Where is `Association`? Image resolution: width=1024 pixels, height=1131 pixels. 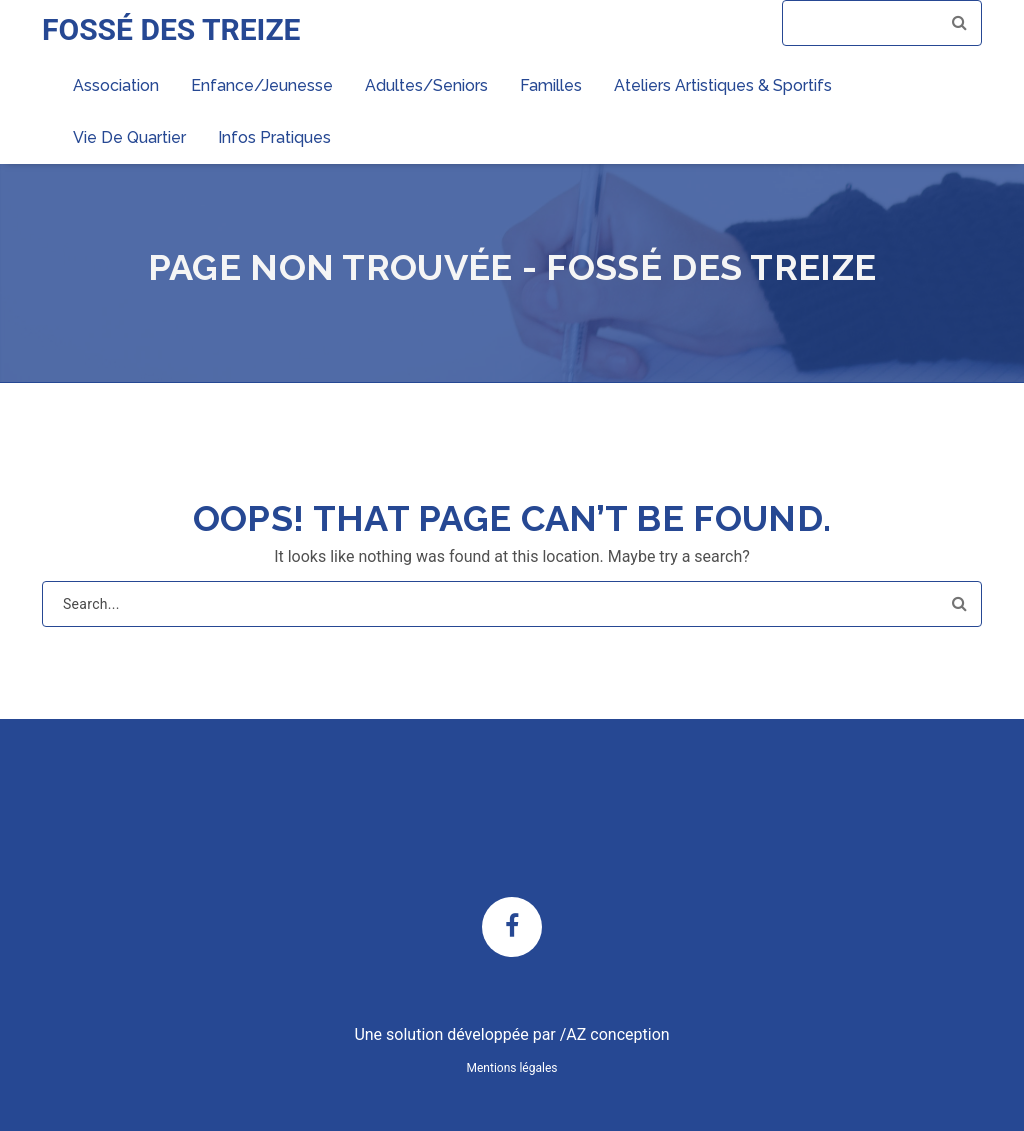
Association is located at coordinates (116, 85).